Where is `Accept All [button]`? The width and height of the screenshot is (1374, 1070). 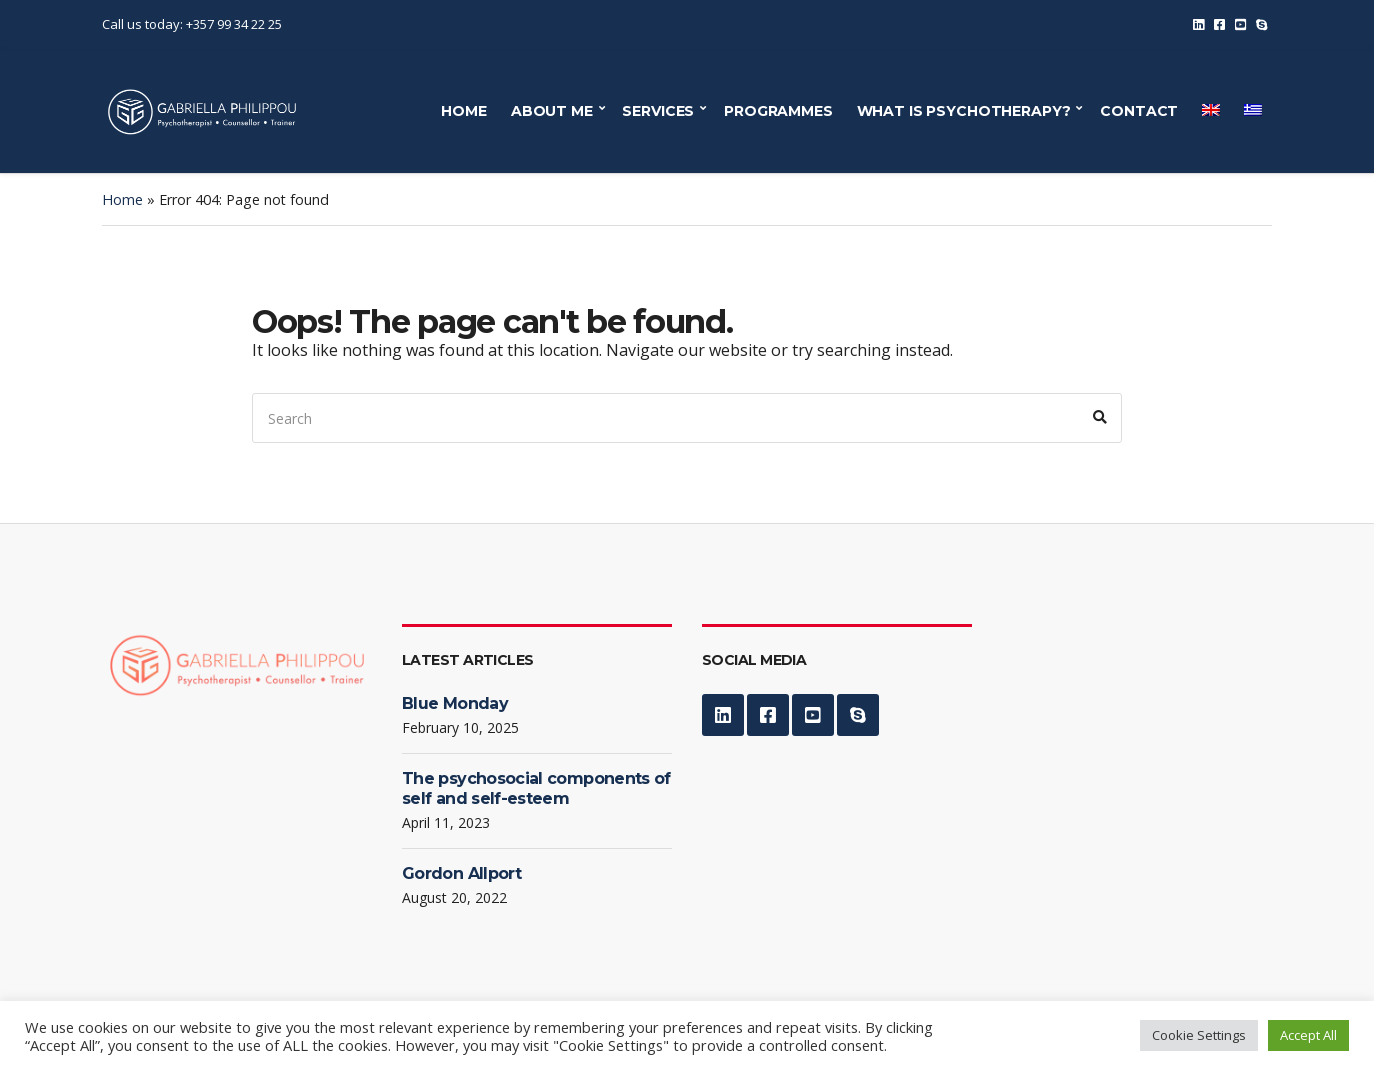
Accept All [button] is located at coordinates (1308, 1035).